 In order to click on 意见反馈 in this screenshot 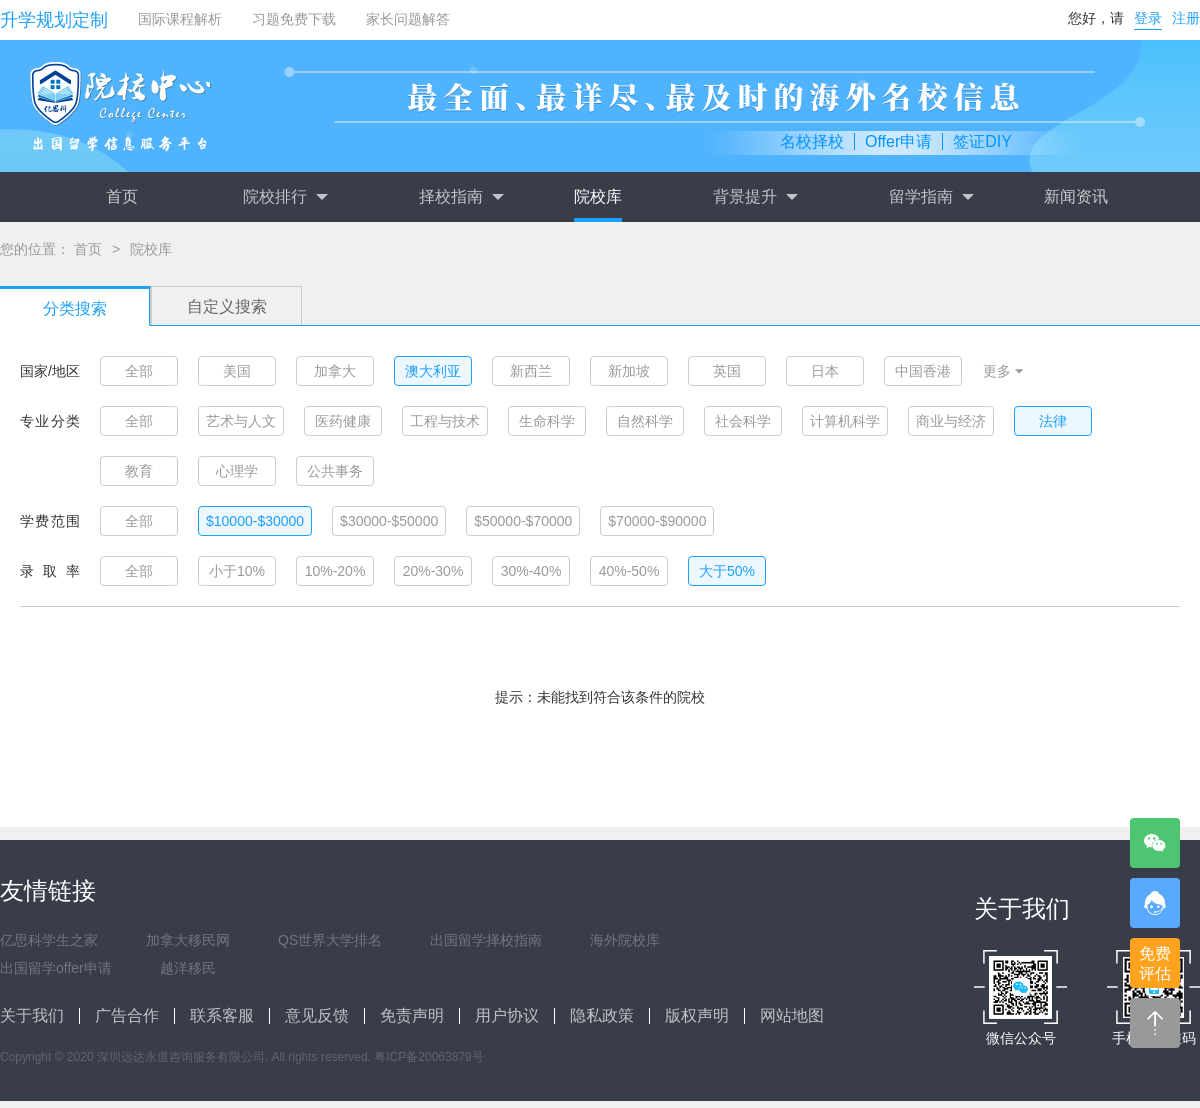, I will do `click(317, 1015)`.